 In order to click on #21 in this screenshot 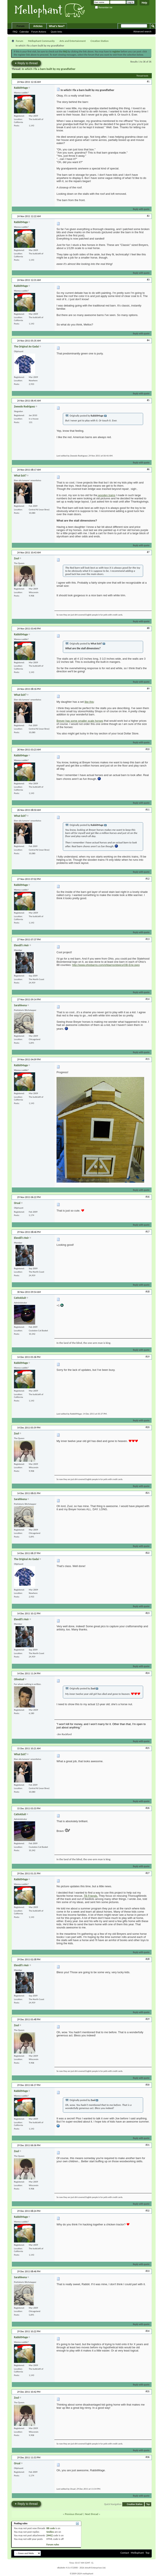, I will do `click(147, 1492)`.